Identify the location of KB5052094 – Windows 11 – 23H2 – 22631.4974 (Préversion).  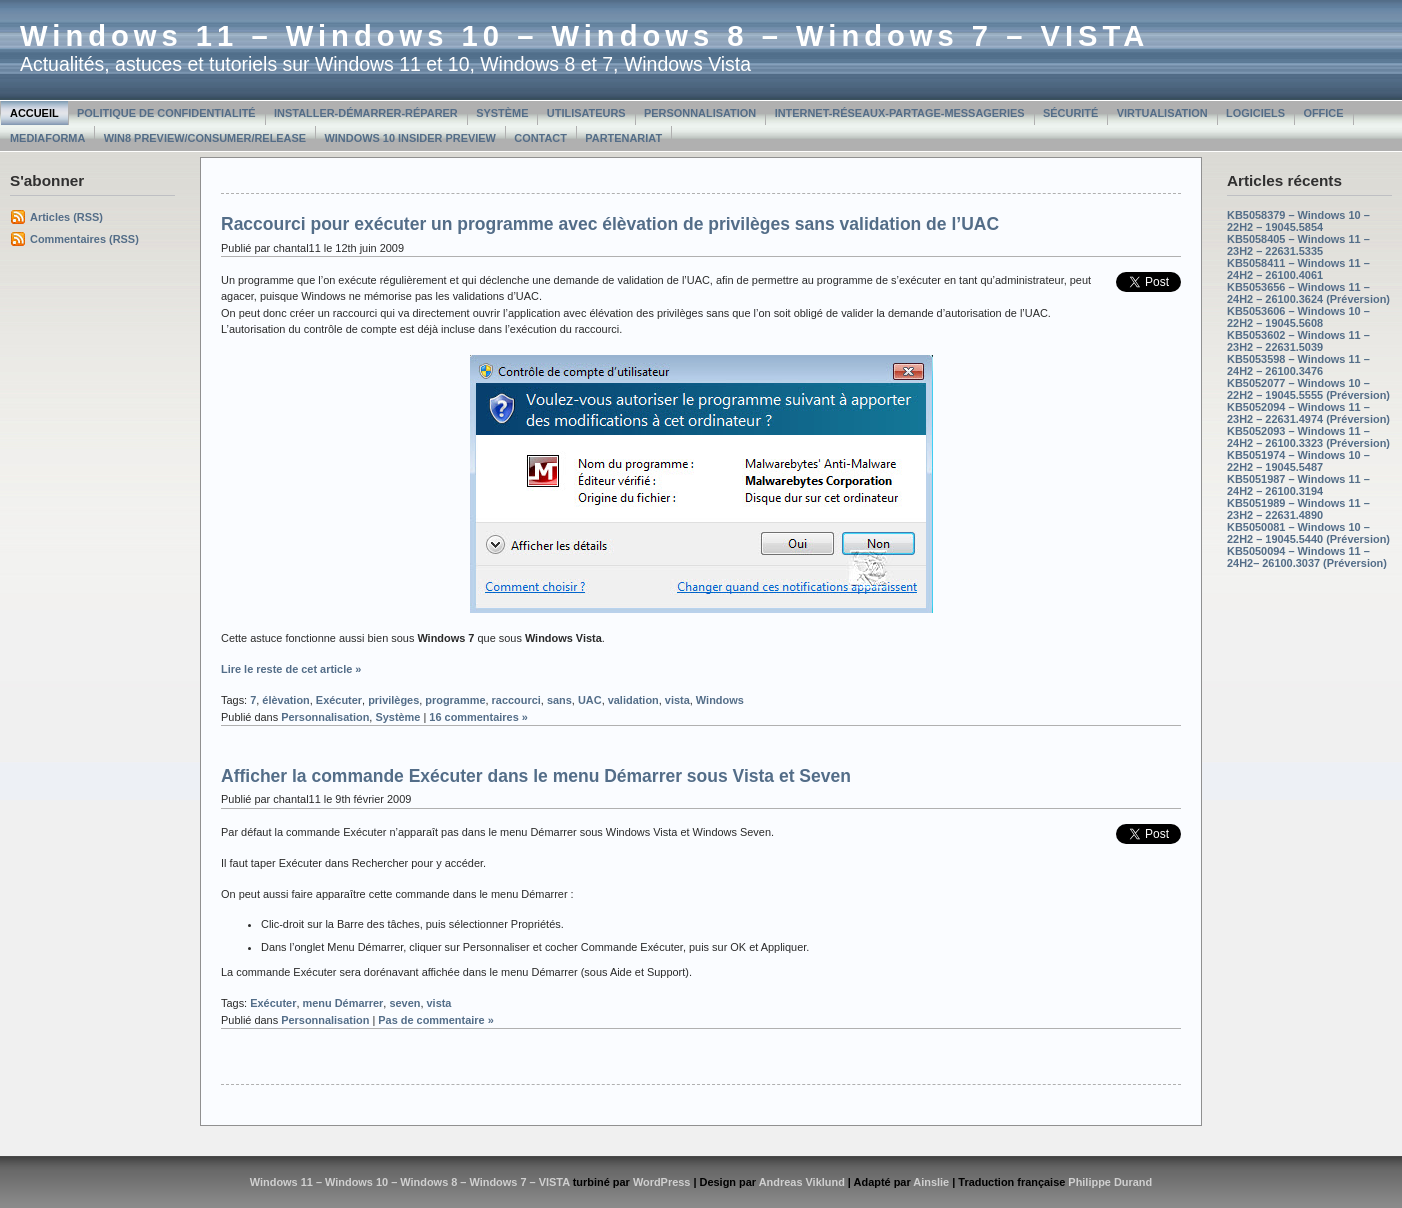
(1308, 413).